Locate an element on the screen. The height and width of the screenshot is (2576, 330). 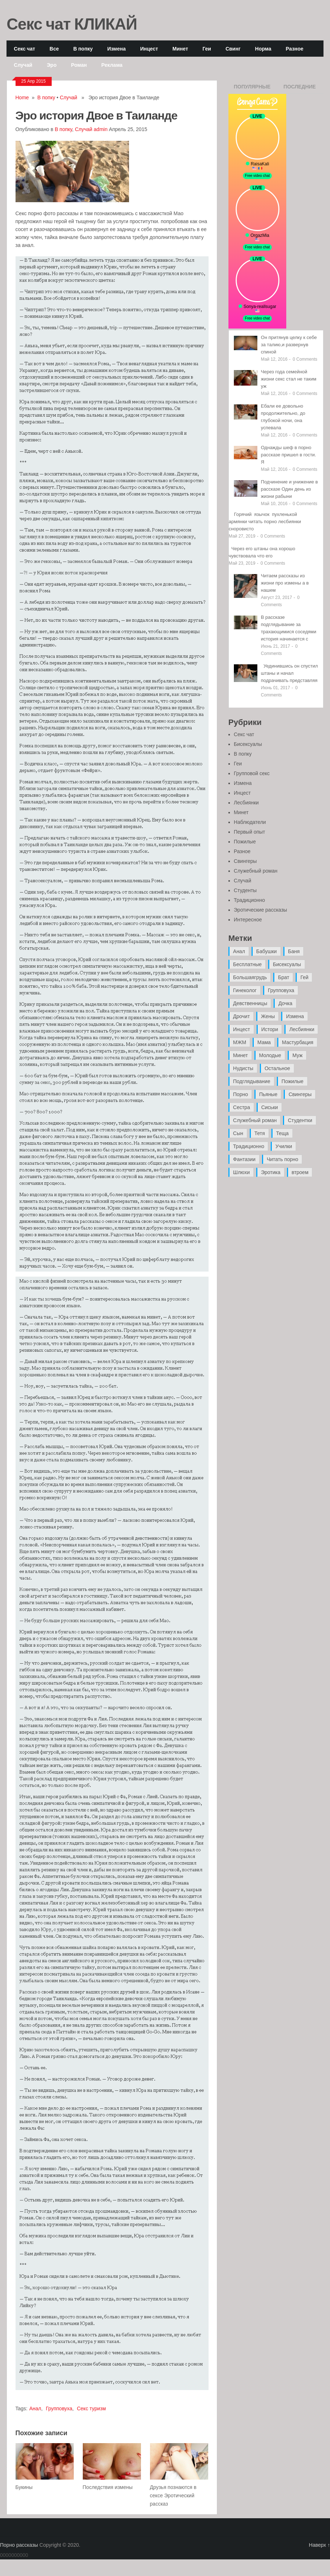
Групповуха is located at coordinates (59, 2408).